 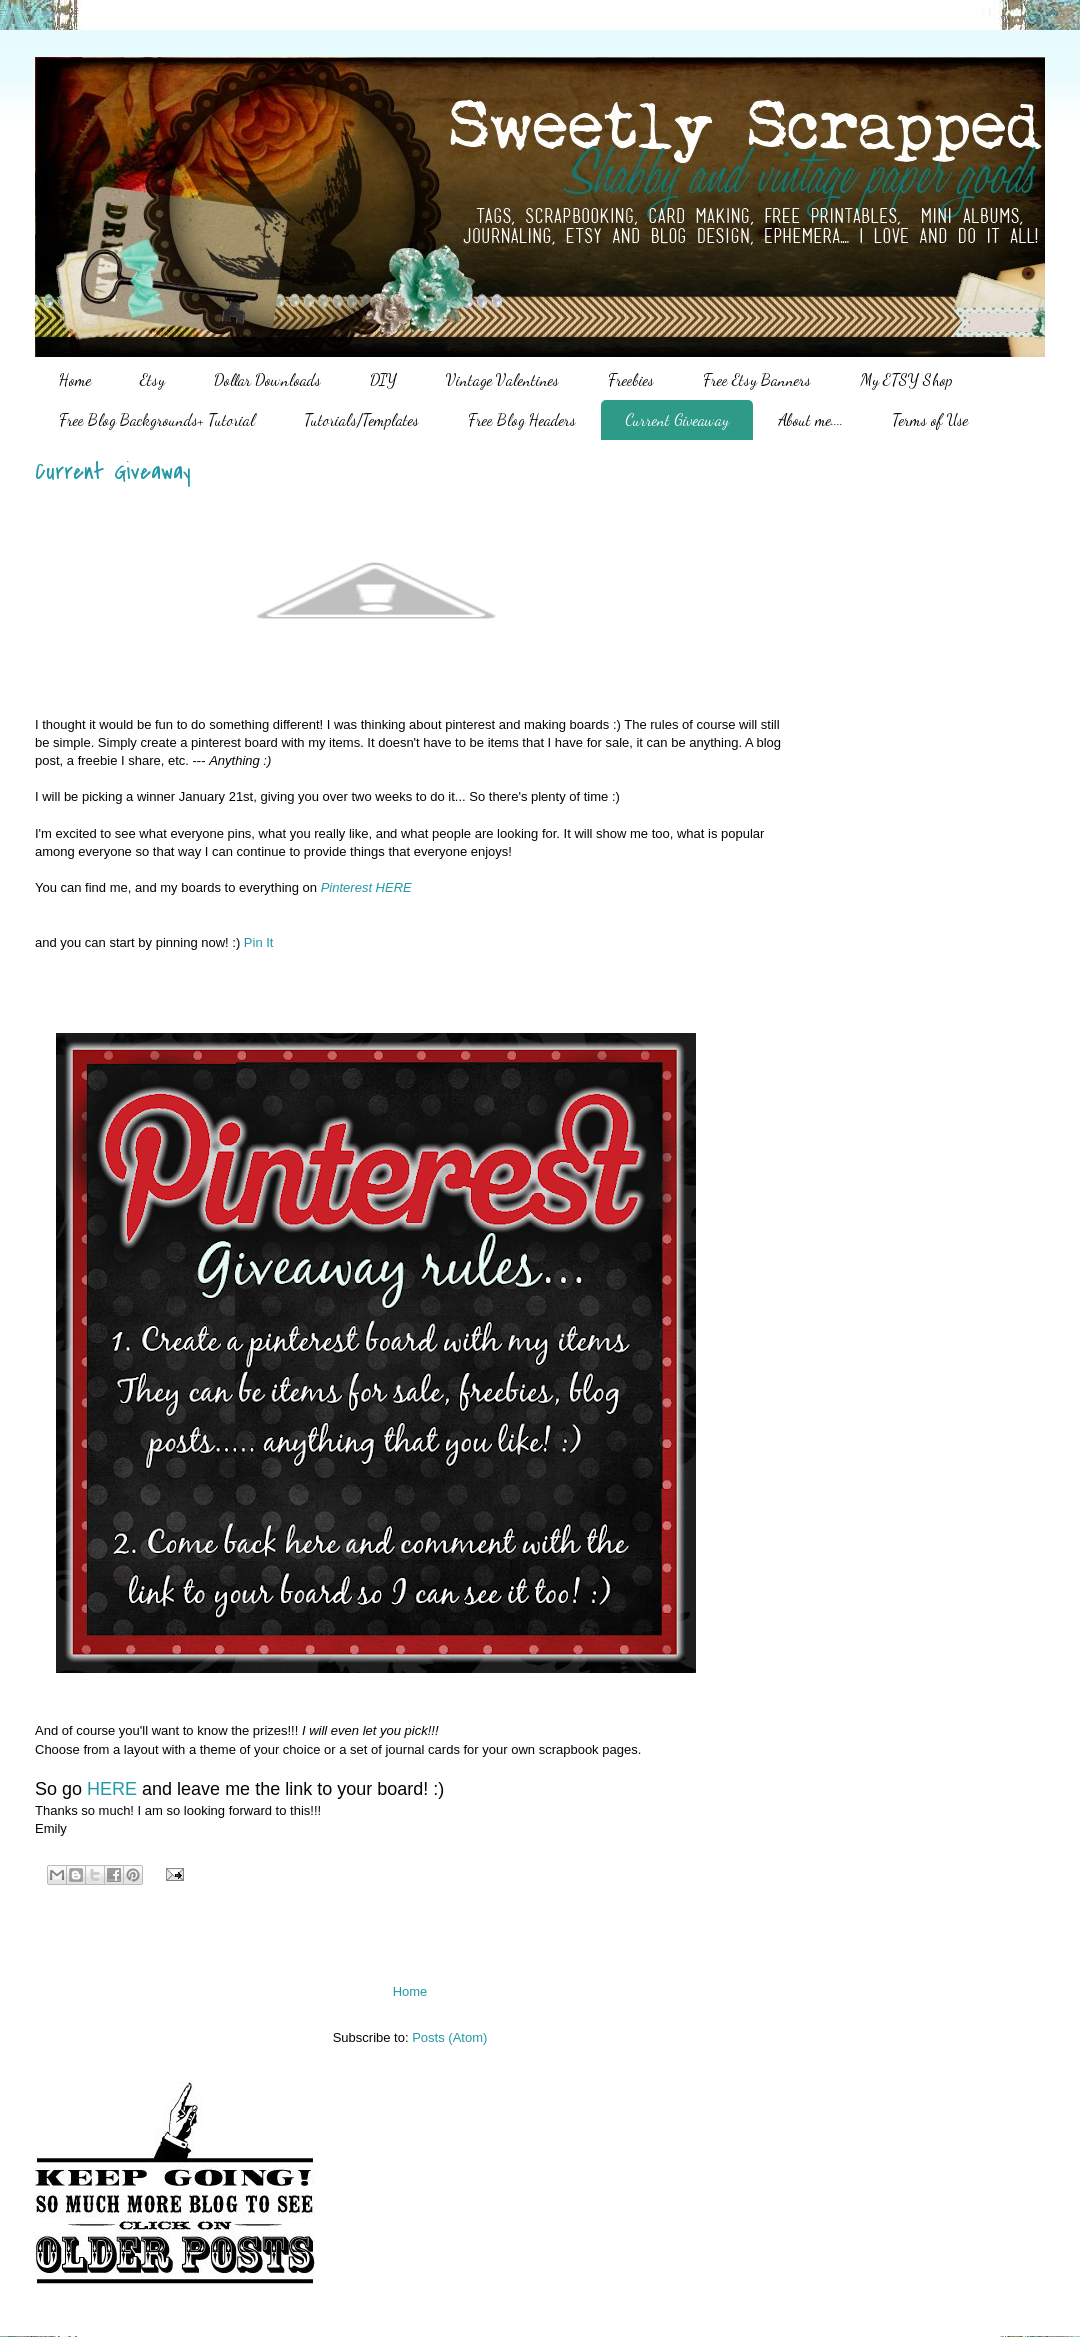 What do you see at coordinates (522, 419) in the screenshot?
I see `Free Blog Headers` at bounding box center [522, 419].